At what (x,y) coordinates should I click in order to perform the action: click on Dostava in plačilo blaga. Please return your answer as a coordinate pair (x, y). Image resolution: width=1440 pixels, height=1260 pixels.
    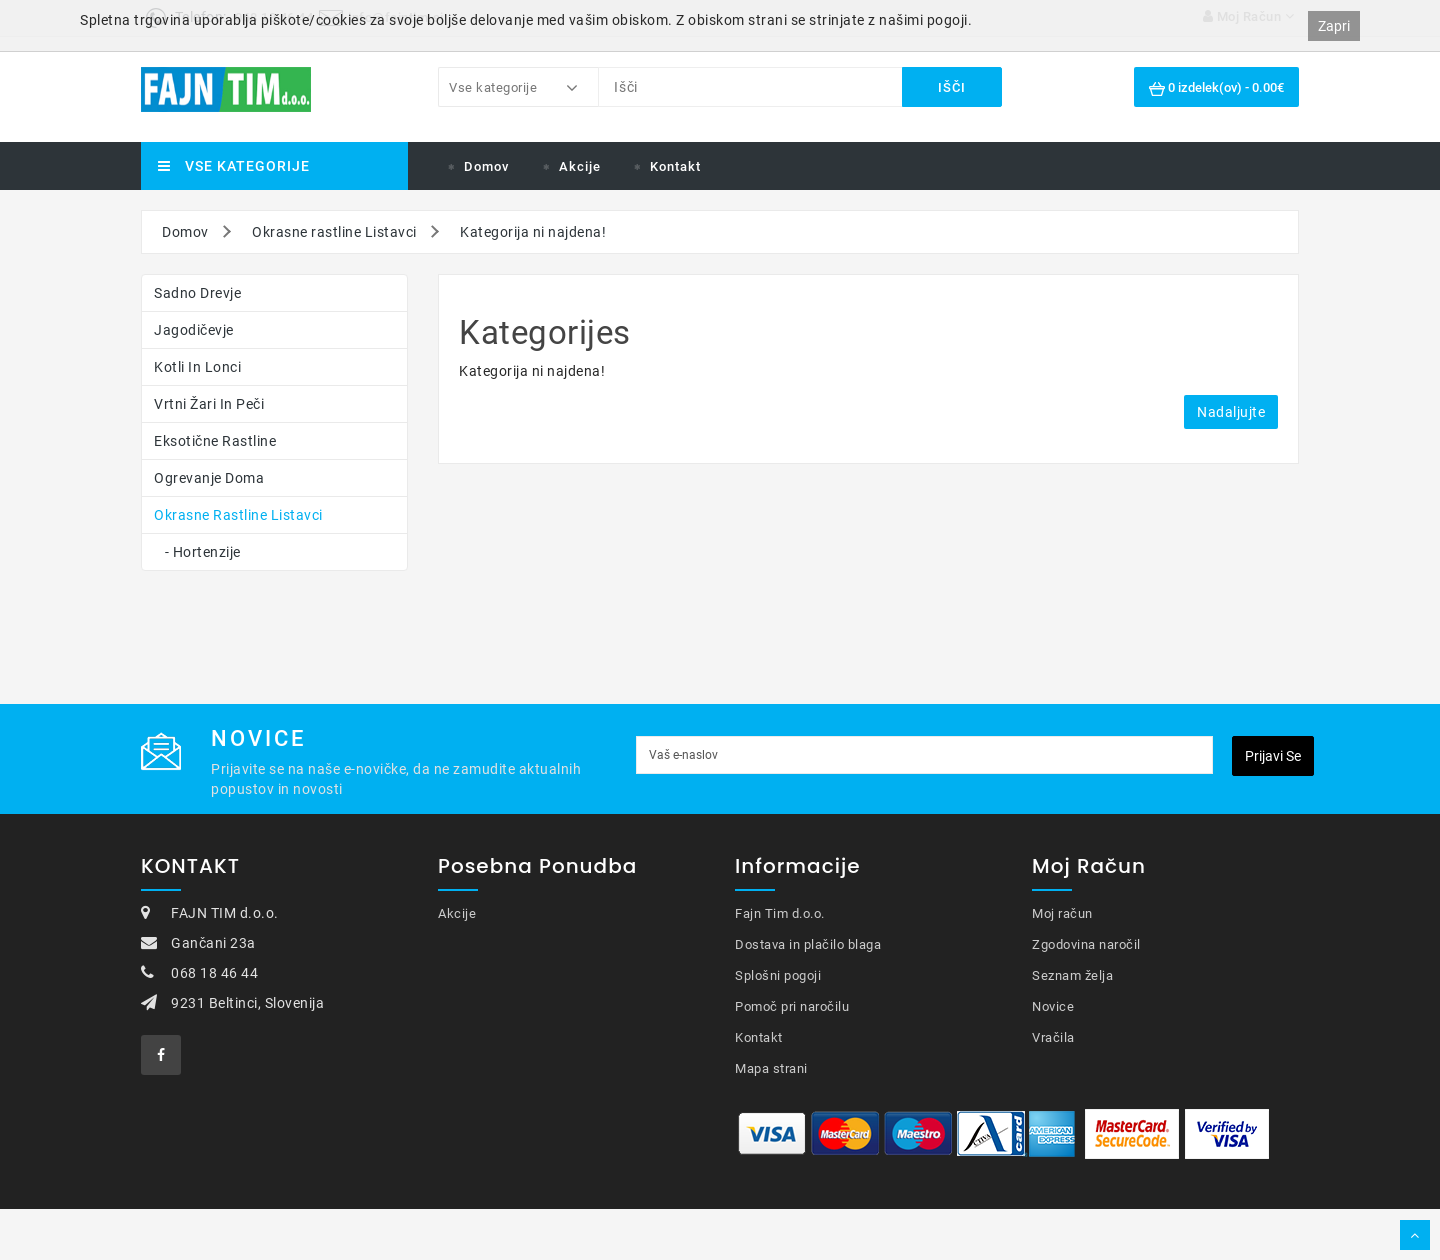
    Looking at the image, I should click on (808, 944).